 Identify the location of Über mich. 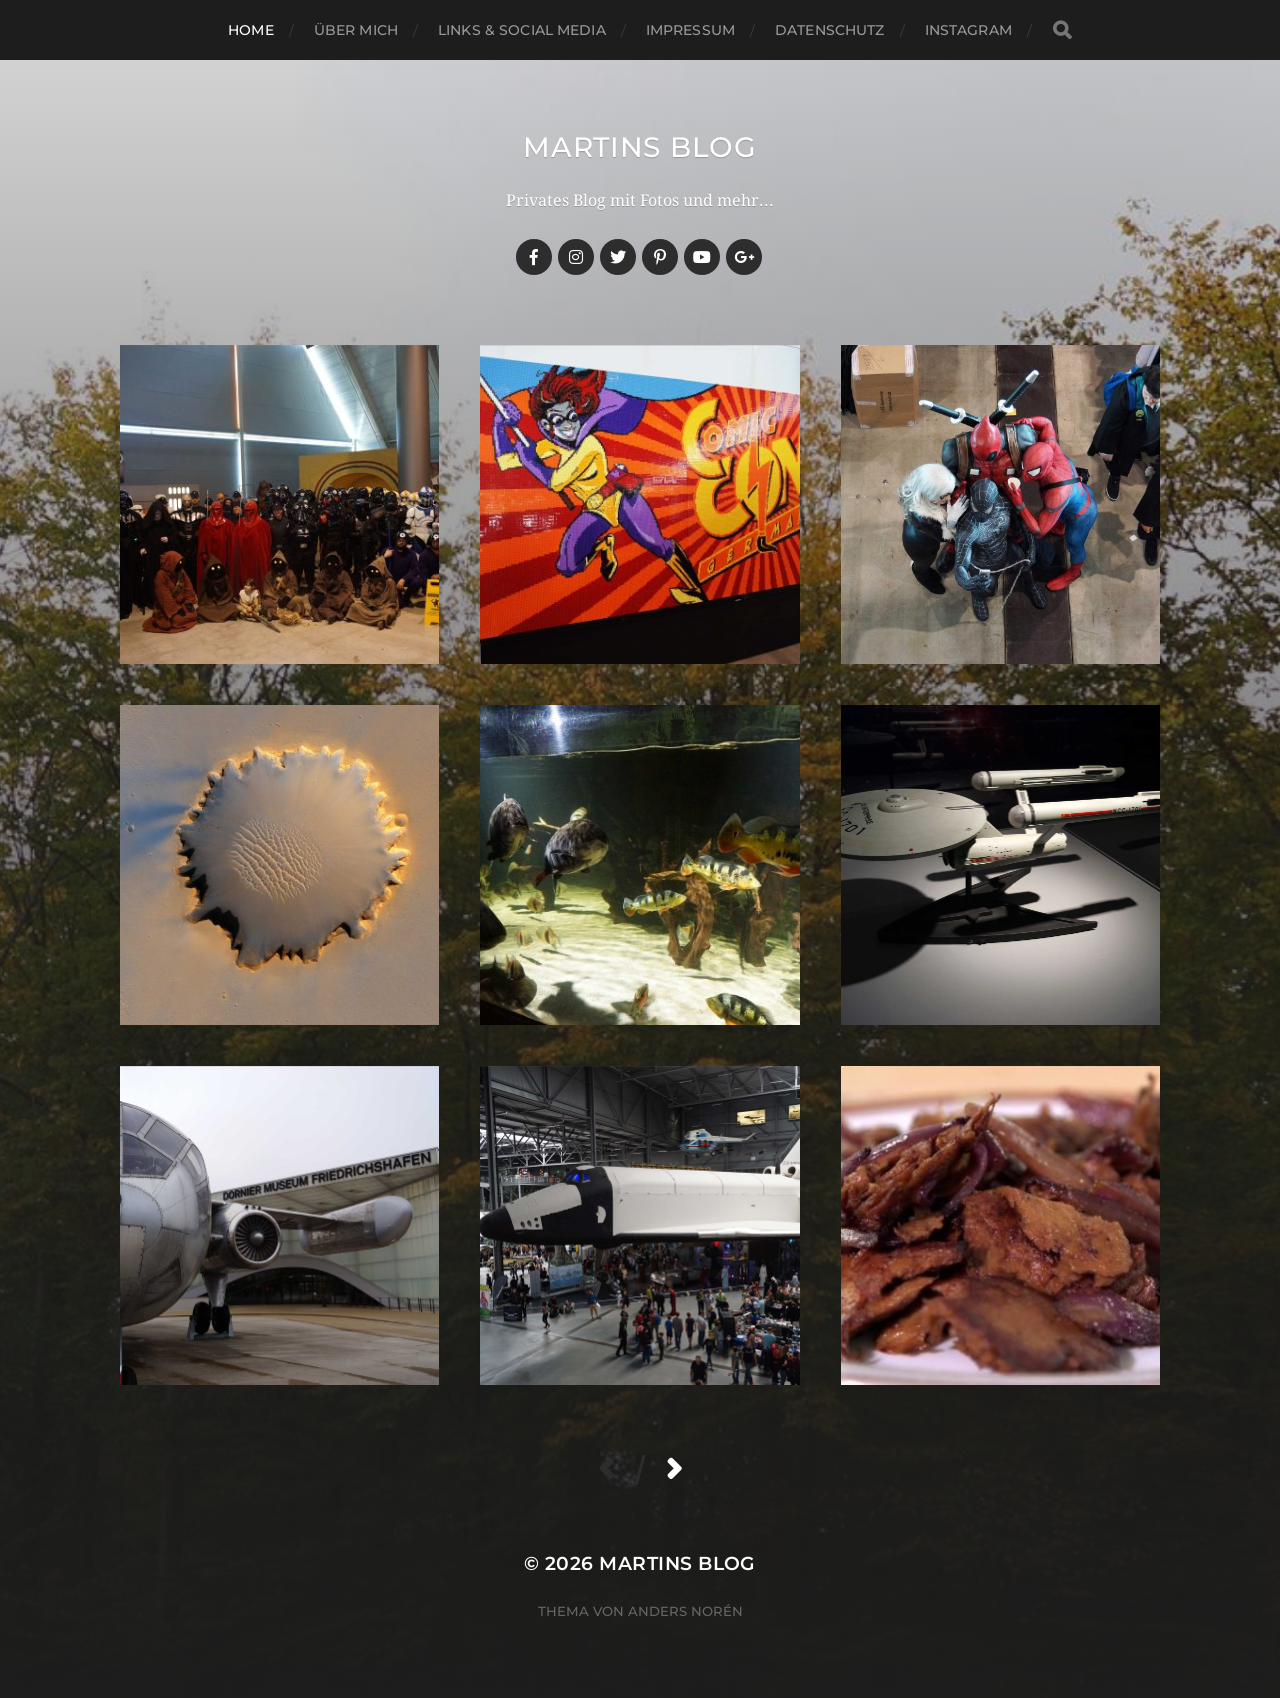
(356, 30).